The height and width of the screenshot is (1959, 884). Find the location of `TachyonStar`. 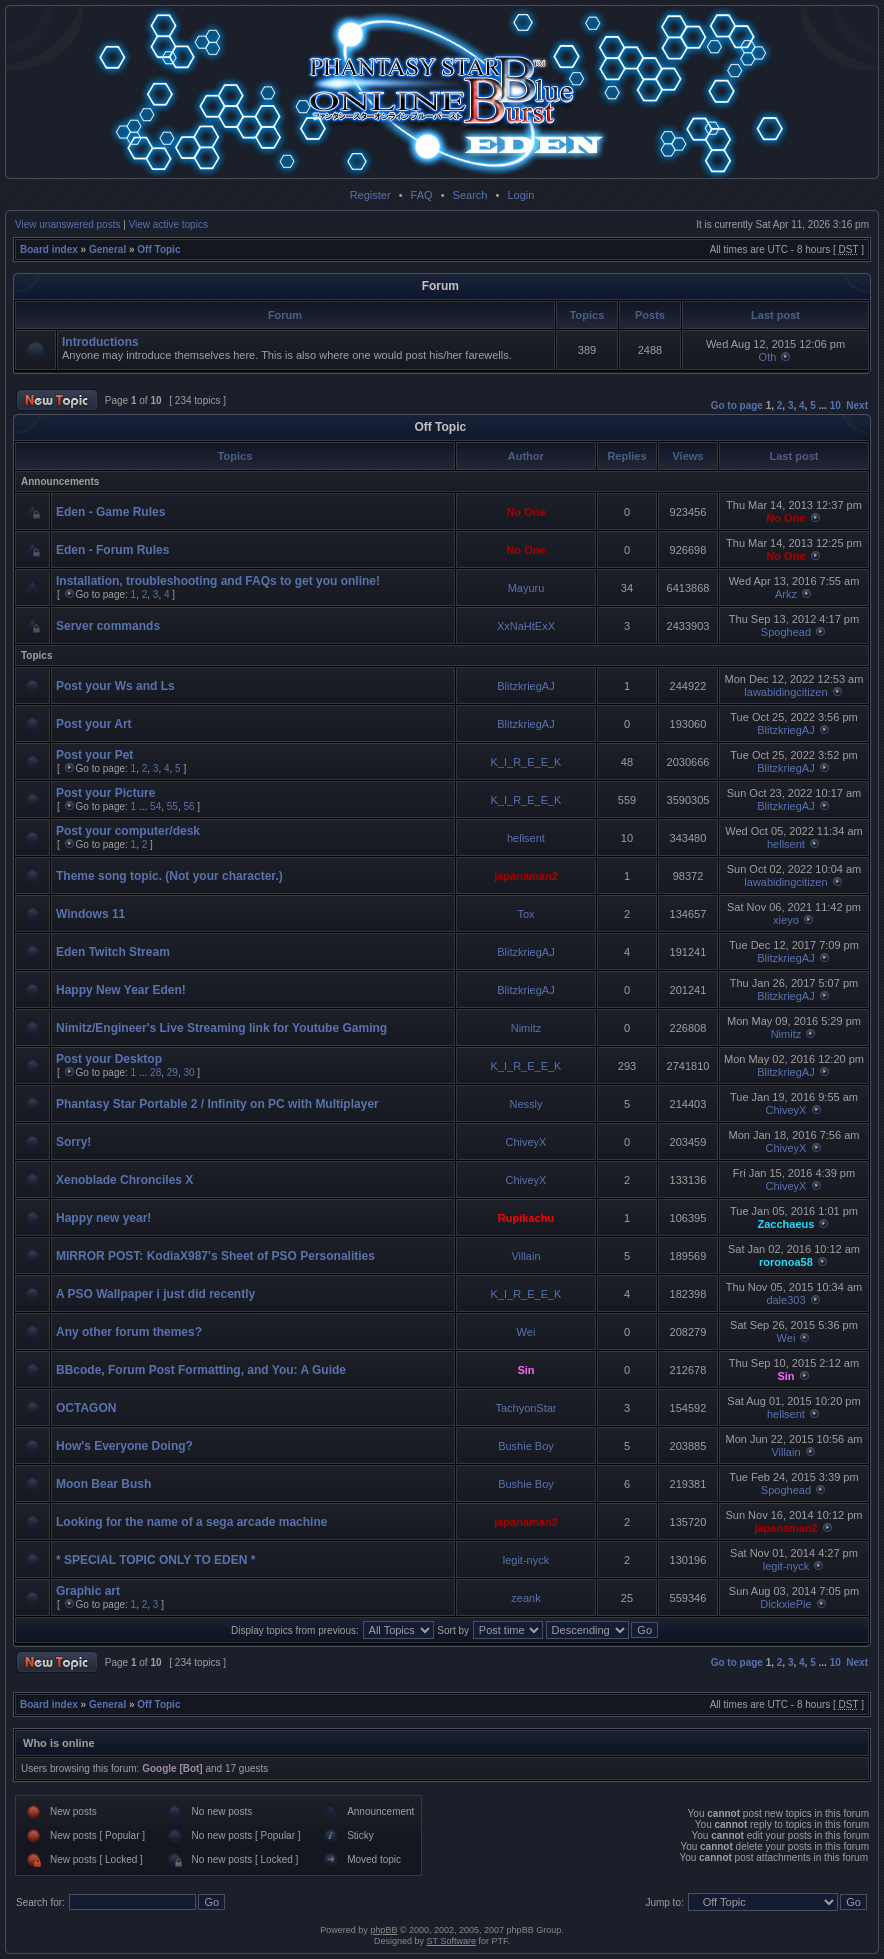

TachyonStar is located at coordinates (525, 1408).